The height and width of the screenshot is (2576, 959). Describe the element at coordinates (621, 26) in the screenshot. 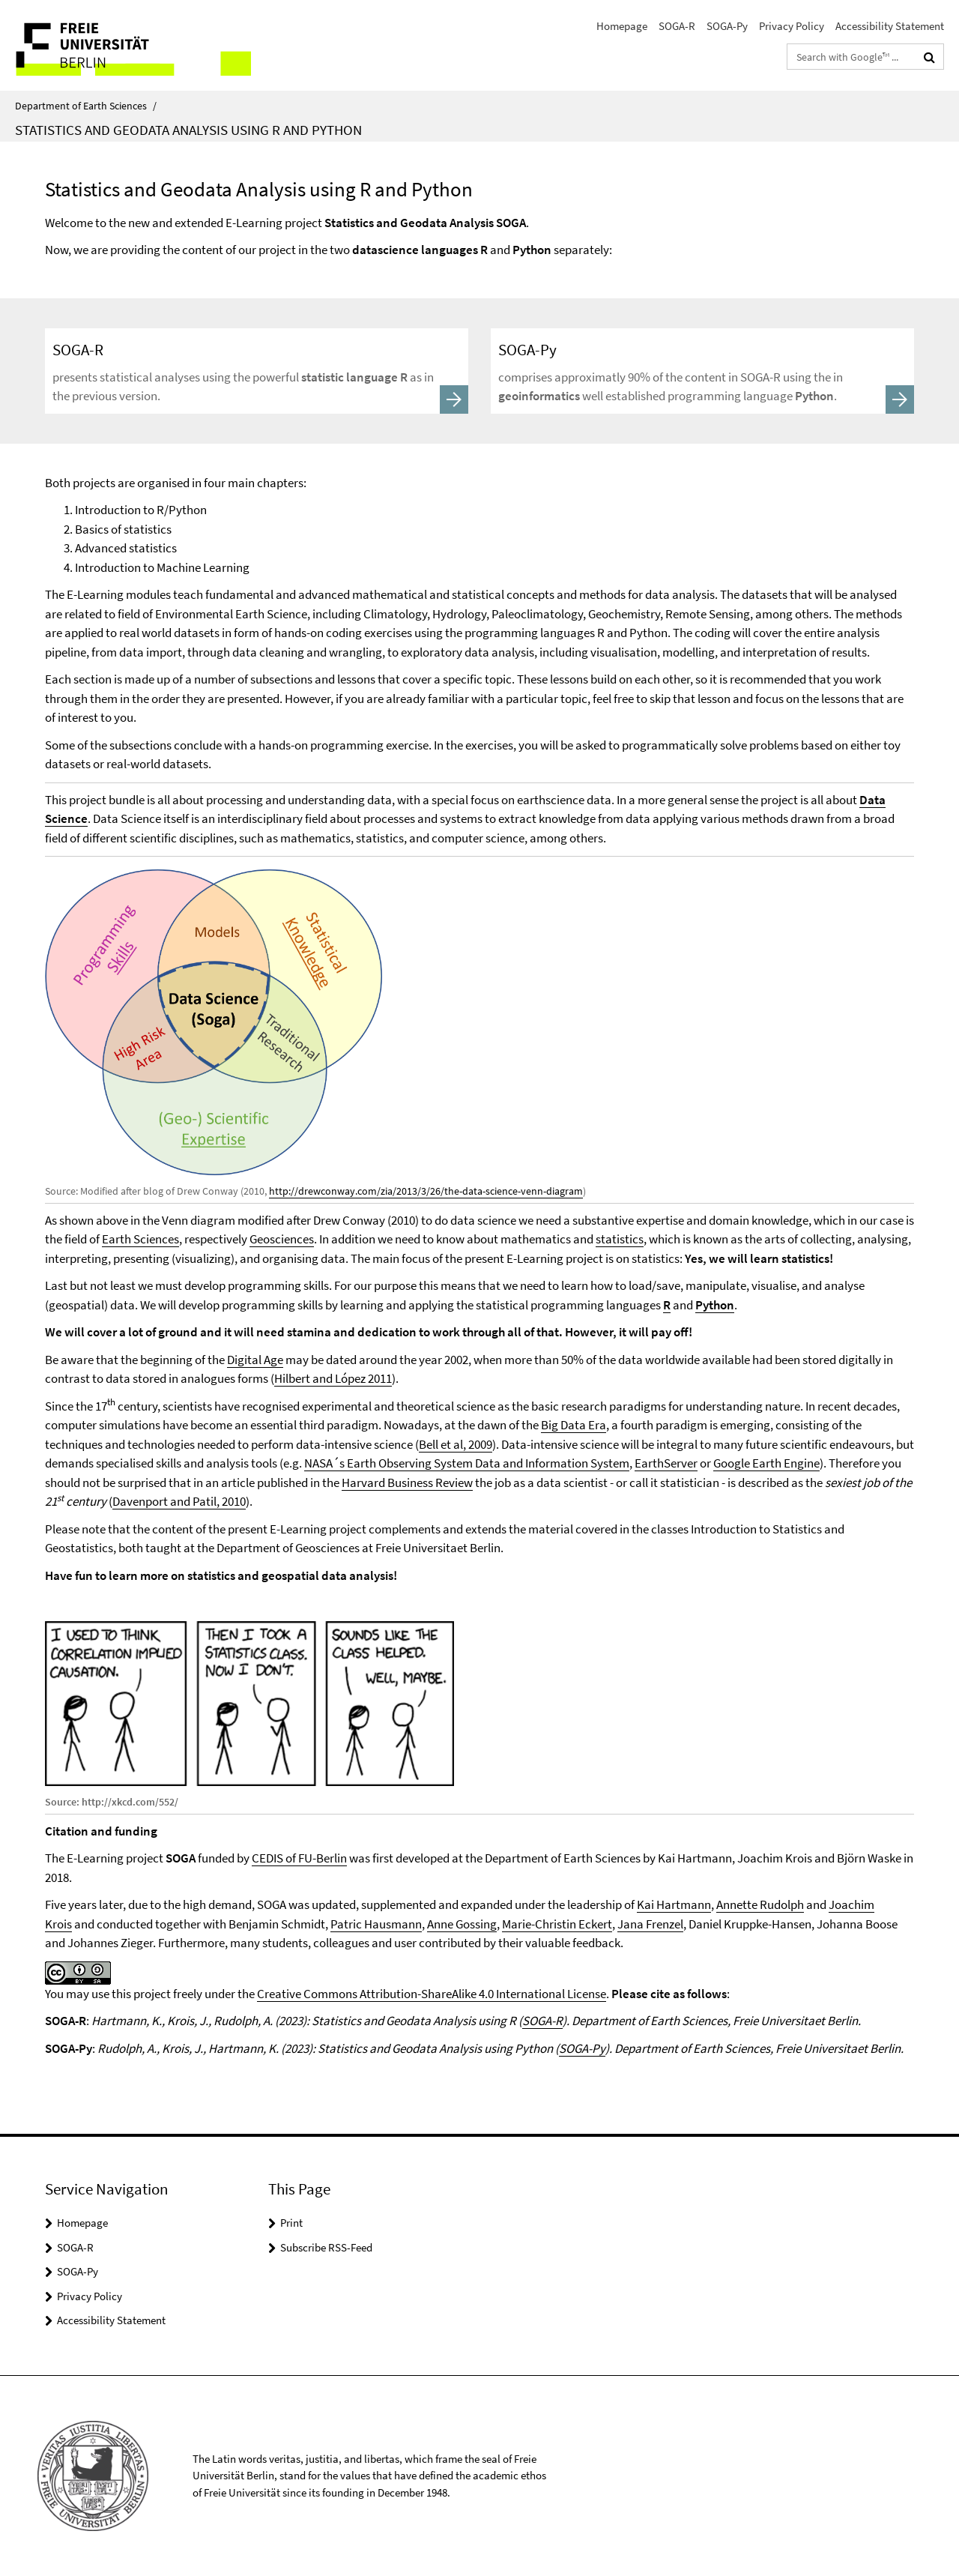

I see `Homepage` at that location.